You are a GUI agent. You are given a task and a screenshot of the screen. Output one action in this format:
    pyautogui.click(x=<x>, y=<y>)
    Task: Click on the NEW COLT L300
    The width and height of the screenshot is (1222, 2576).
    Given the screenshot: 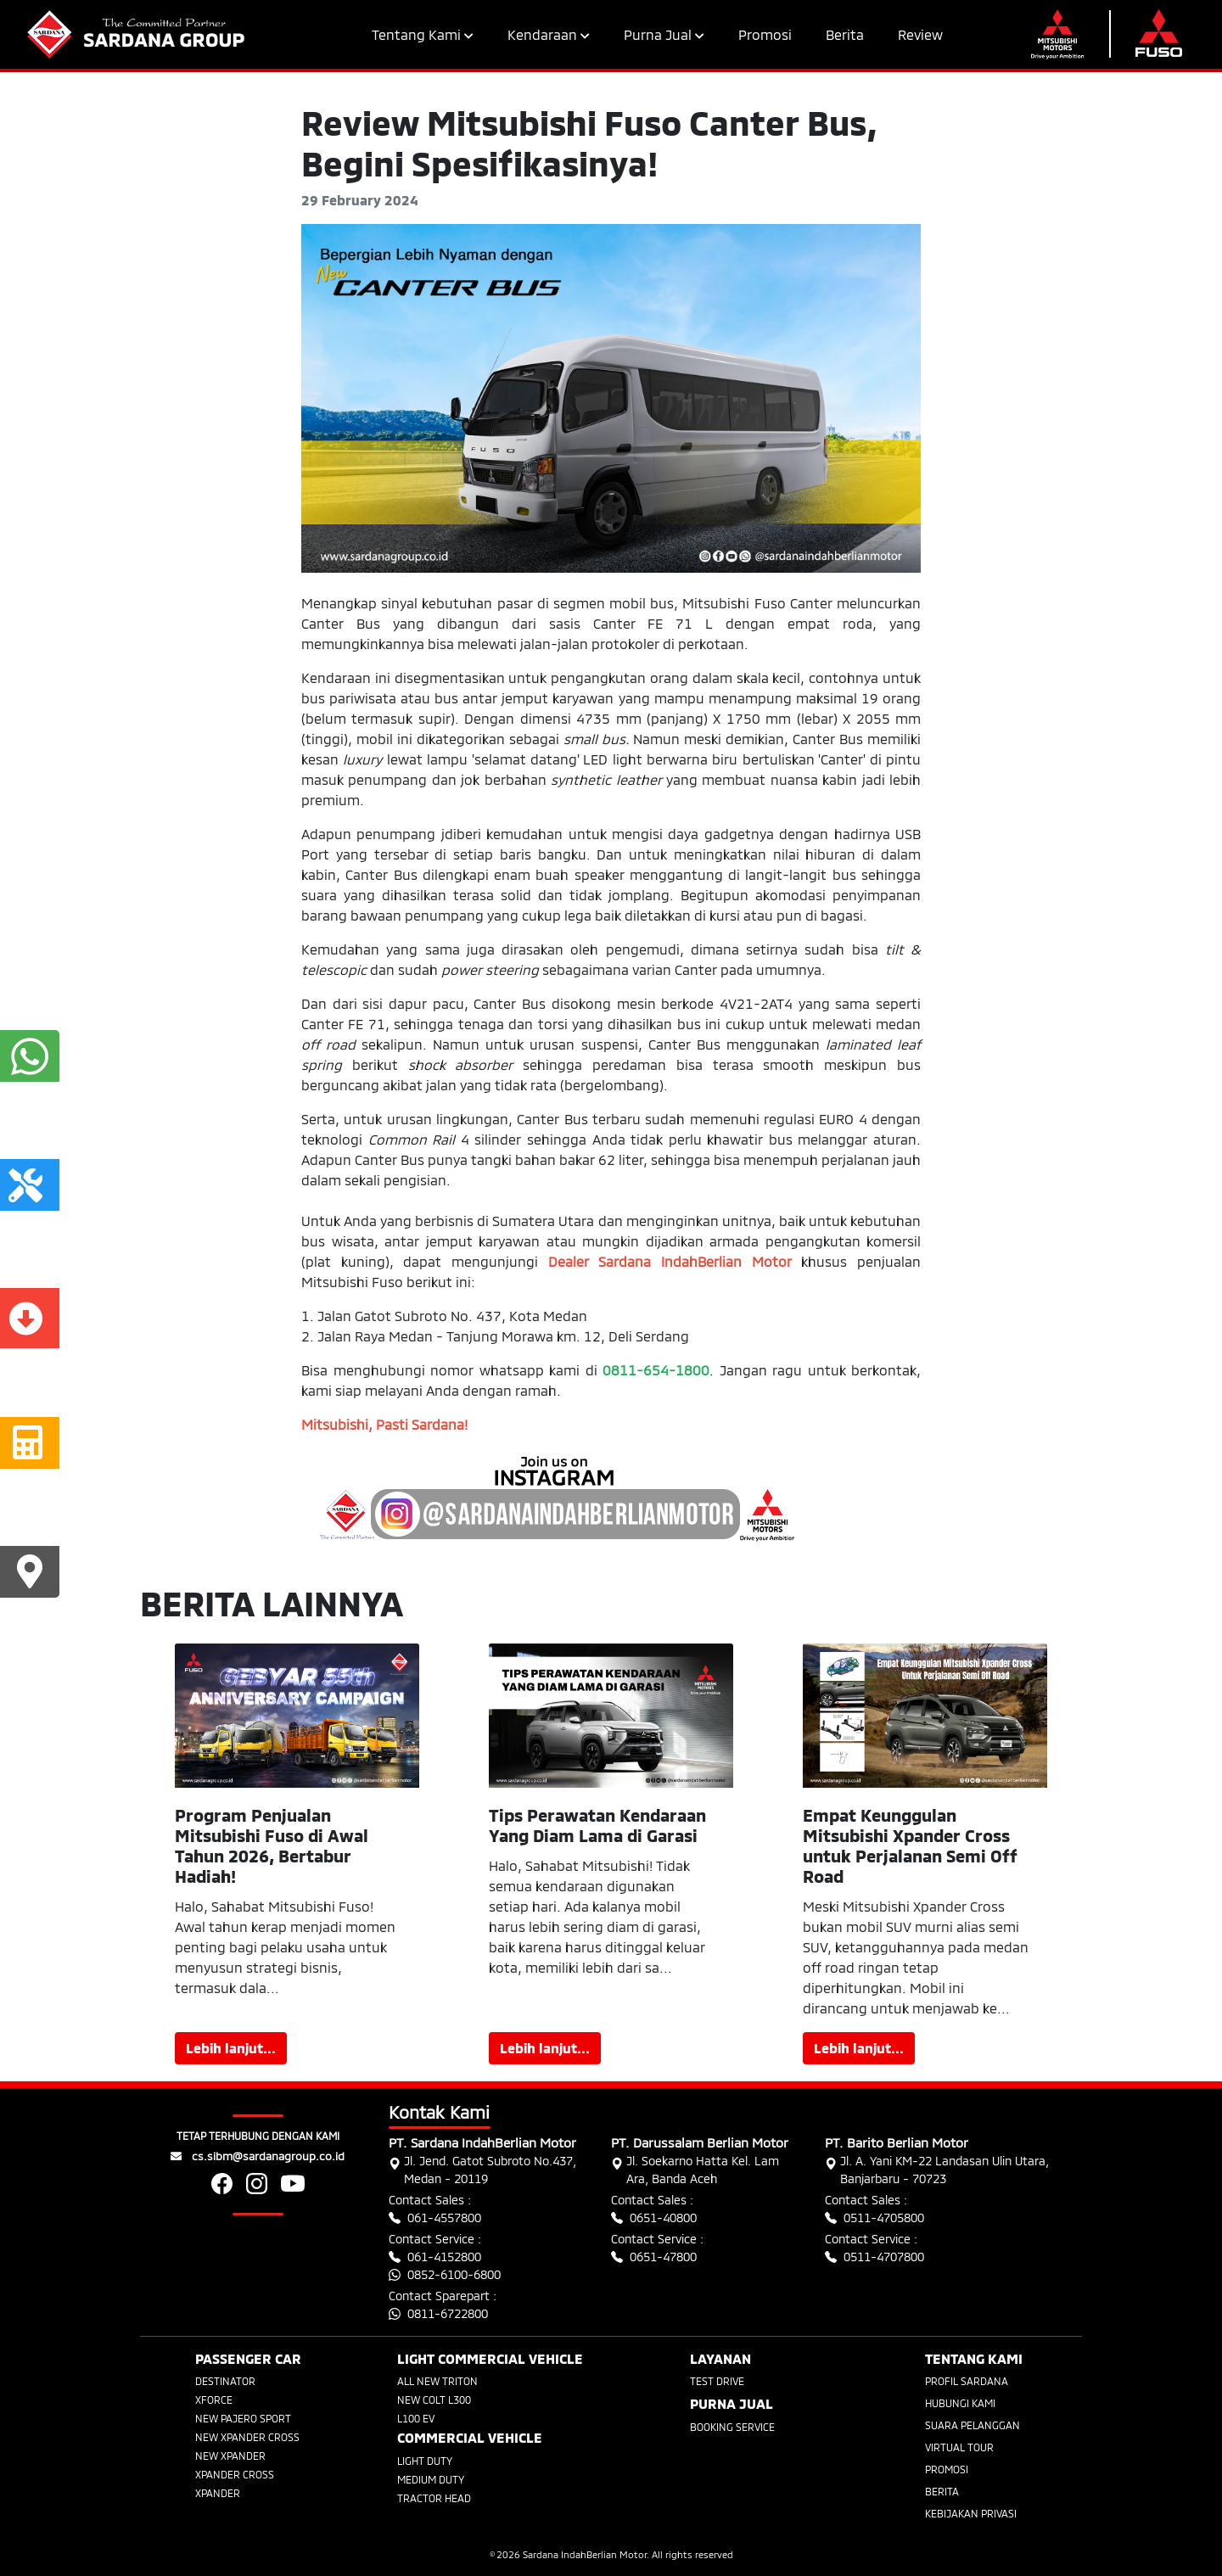 What is the action you would take?
    pyautogui.click(x=434, y=2399)
    